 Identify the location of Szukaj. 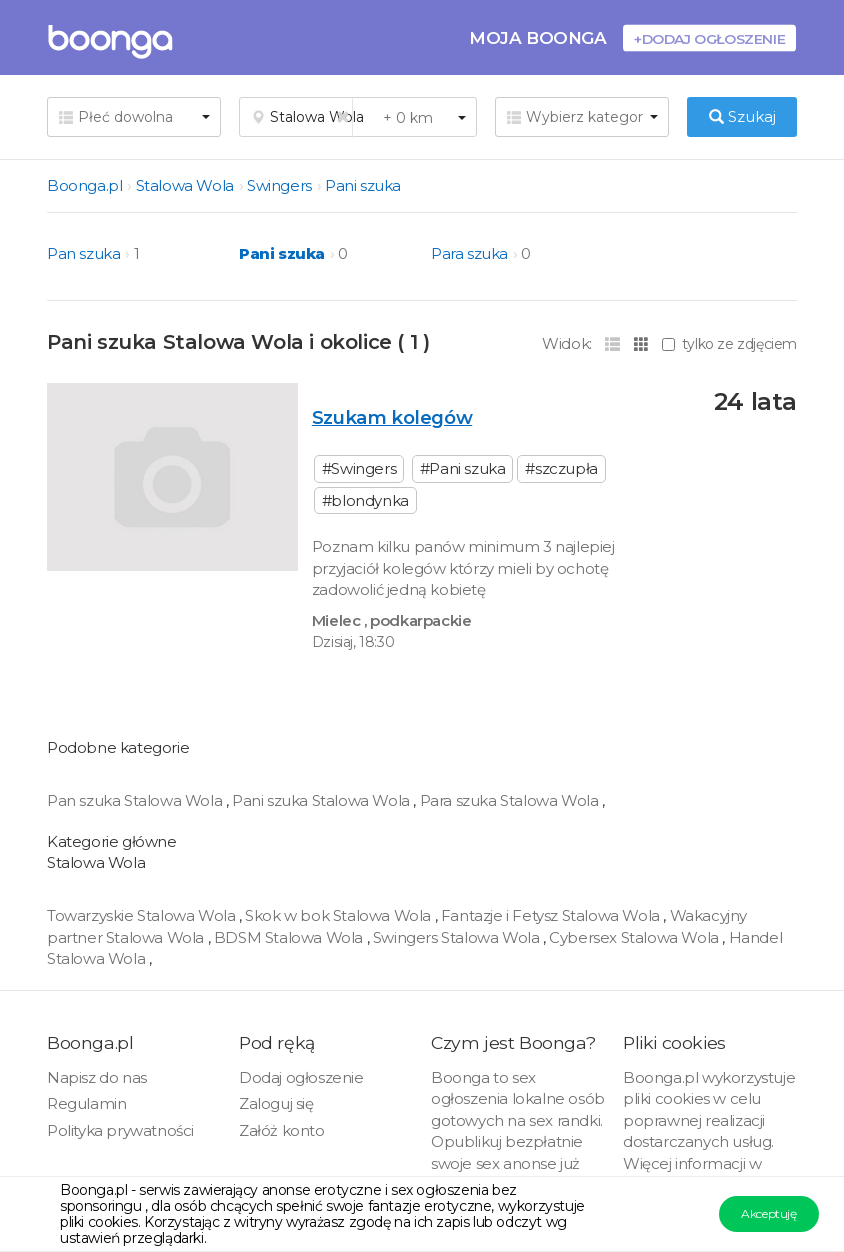
(742, 116).